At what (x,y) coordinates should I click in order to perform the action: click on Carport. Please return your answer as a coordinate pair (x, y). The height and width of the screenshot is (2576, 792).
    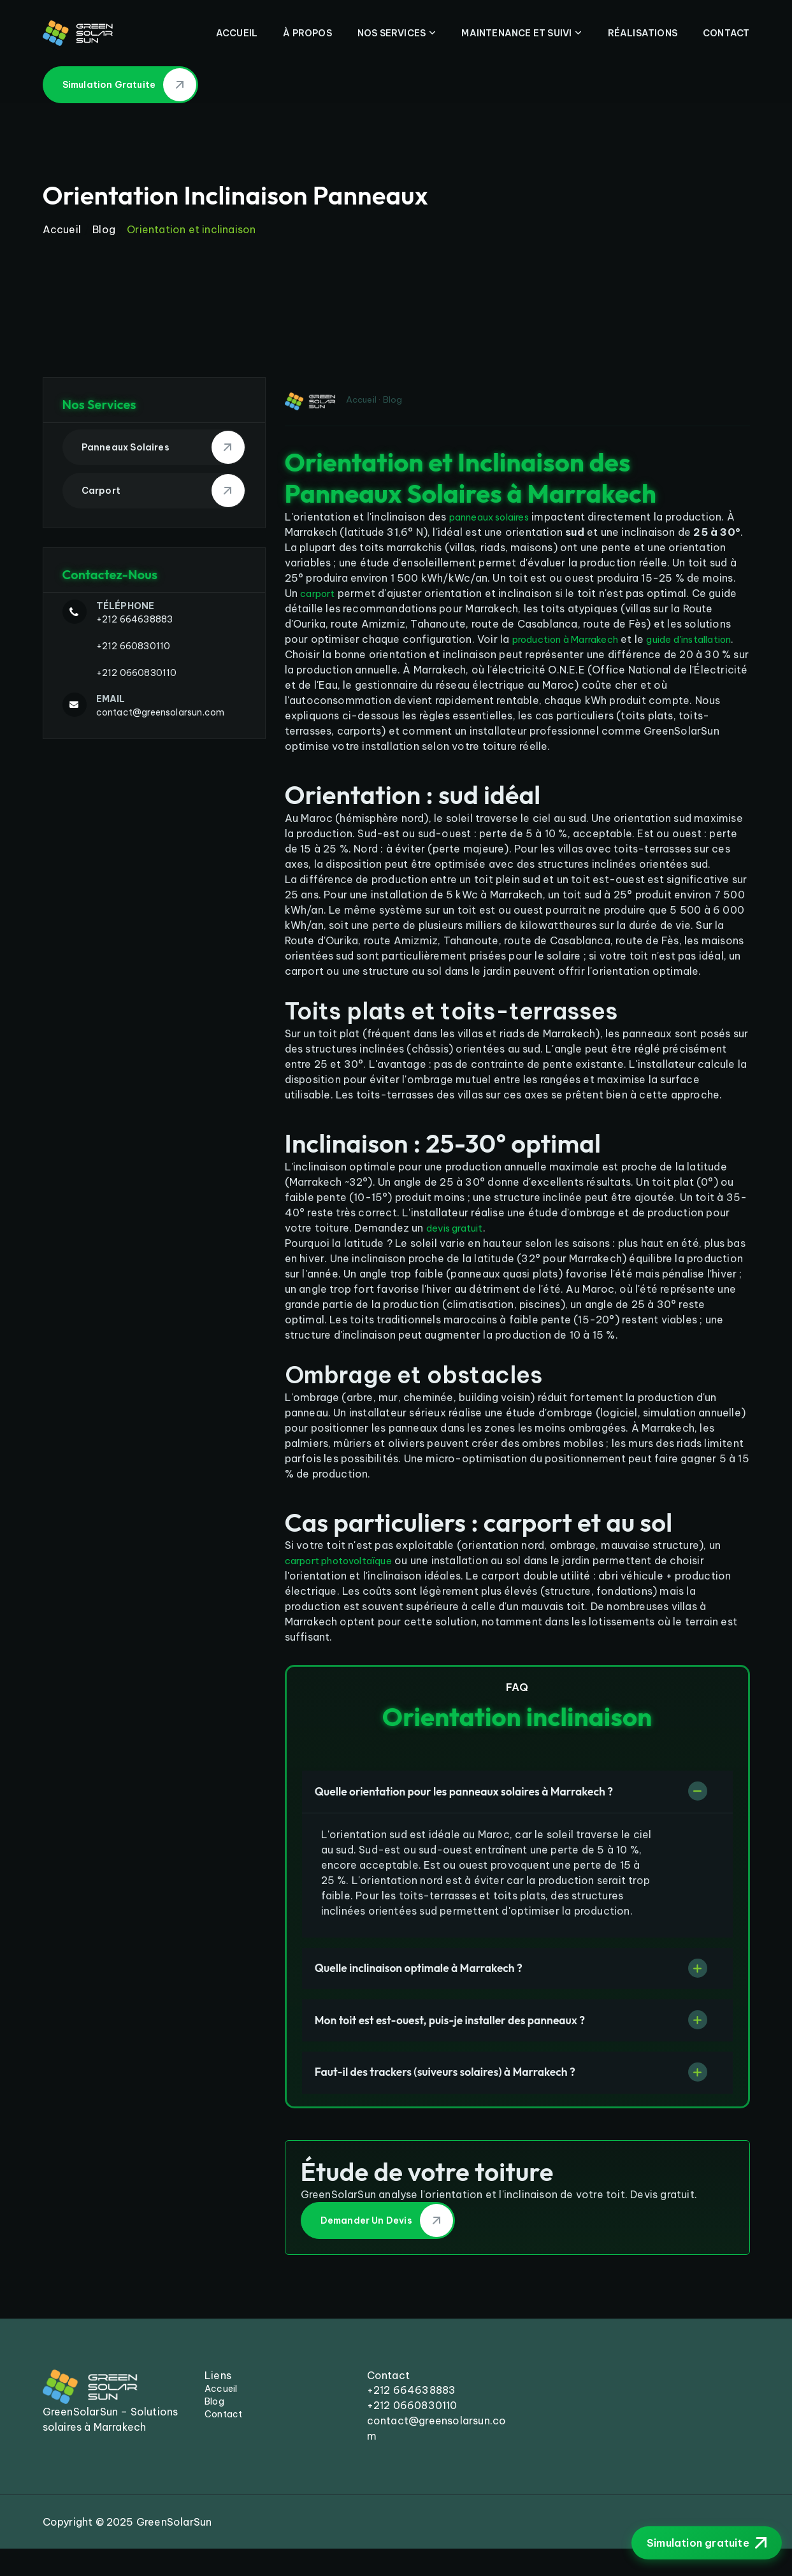
    Looking at the image, I should click on (163, 490).